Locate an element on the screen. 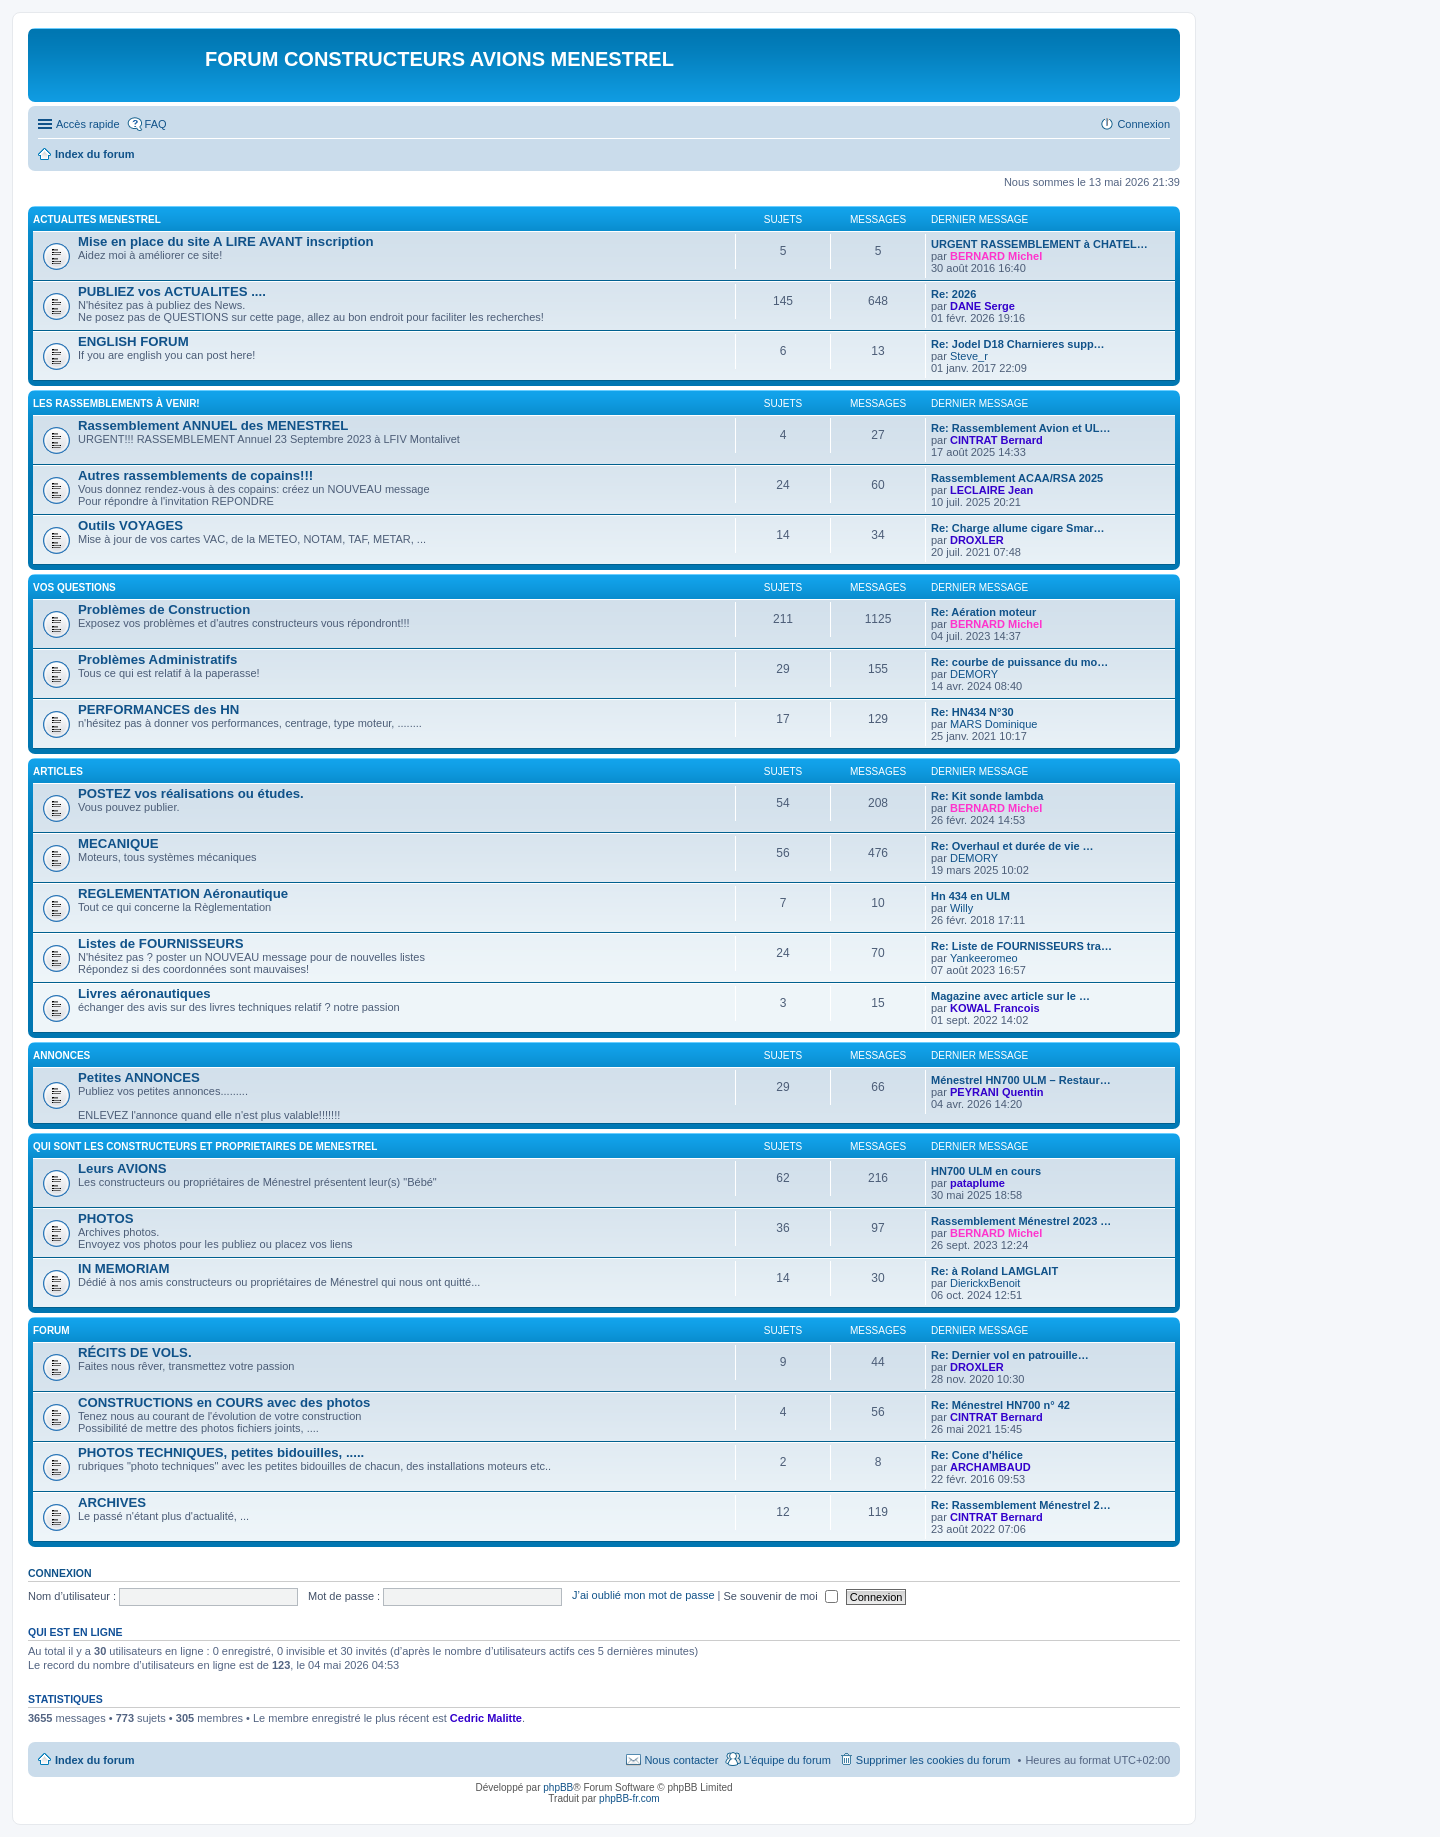 The width and height of the screenshot is (1440, 1837). Autres rassemblements de copains!!! is located at coordinates (195, 475).